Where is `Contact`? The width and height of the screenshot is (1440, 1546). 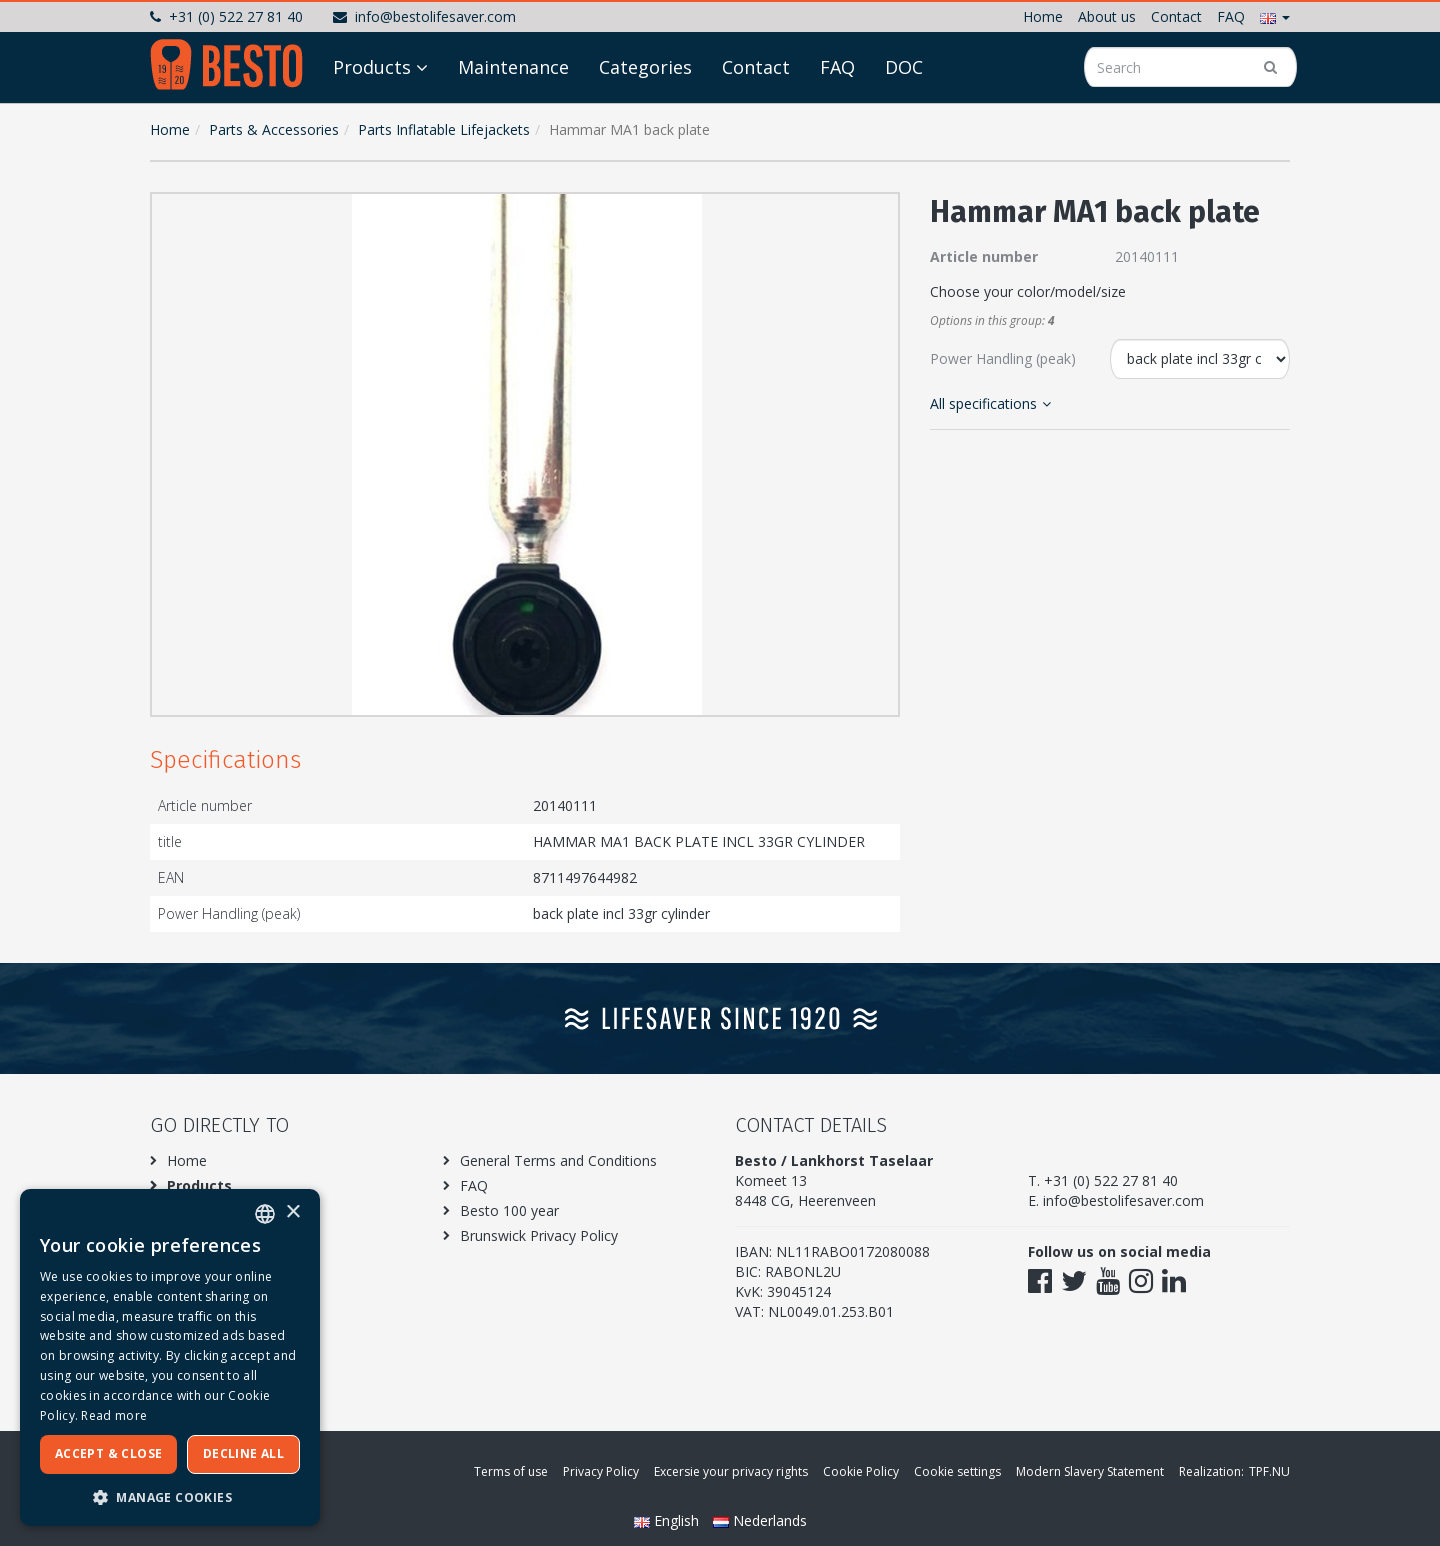 Contact is located at coordinates (1176, 16).